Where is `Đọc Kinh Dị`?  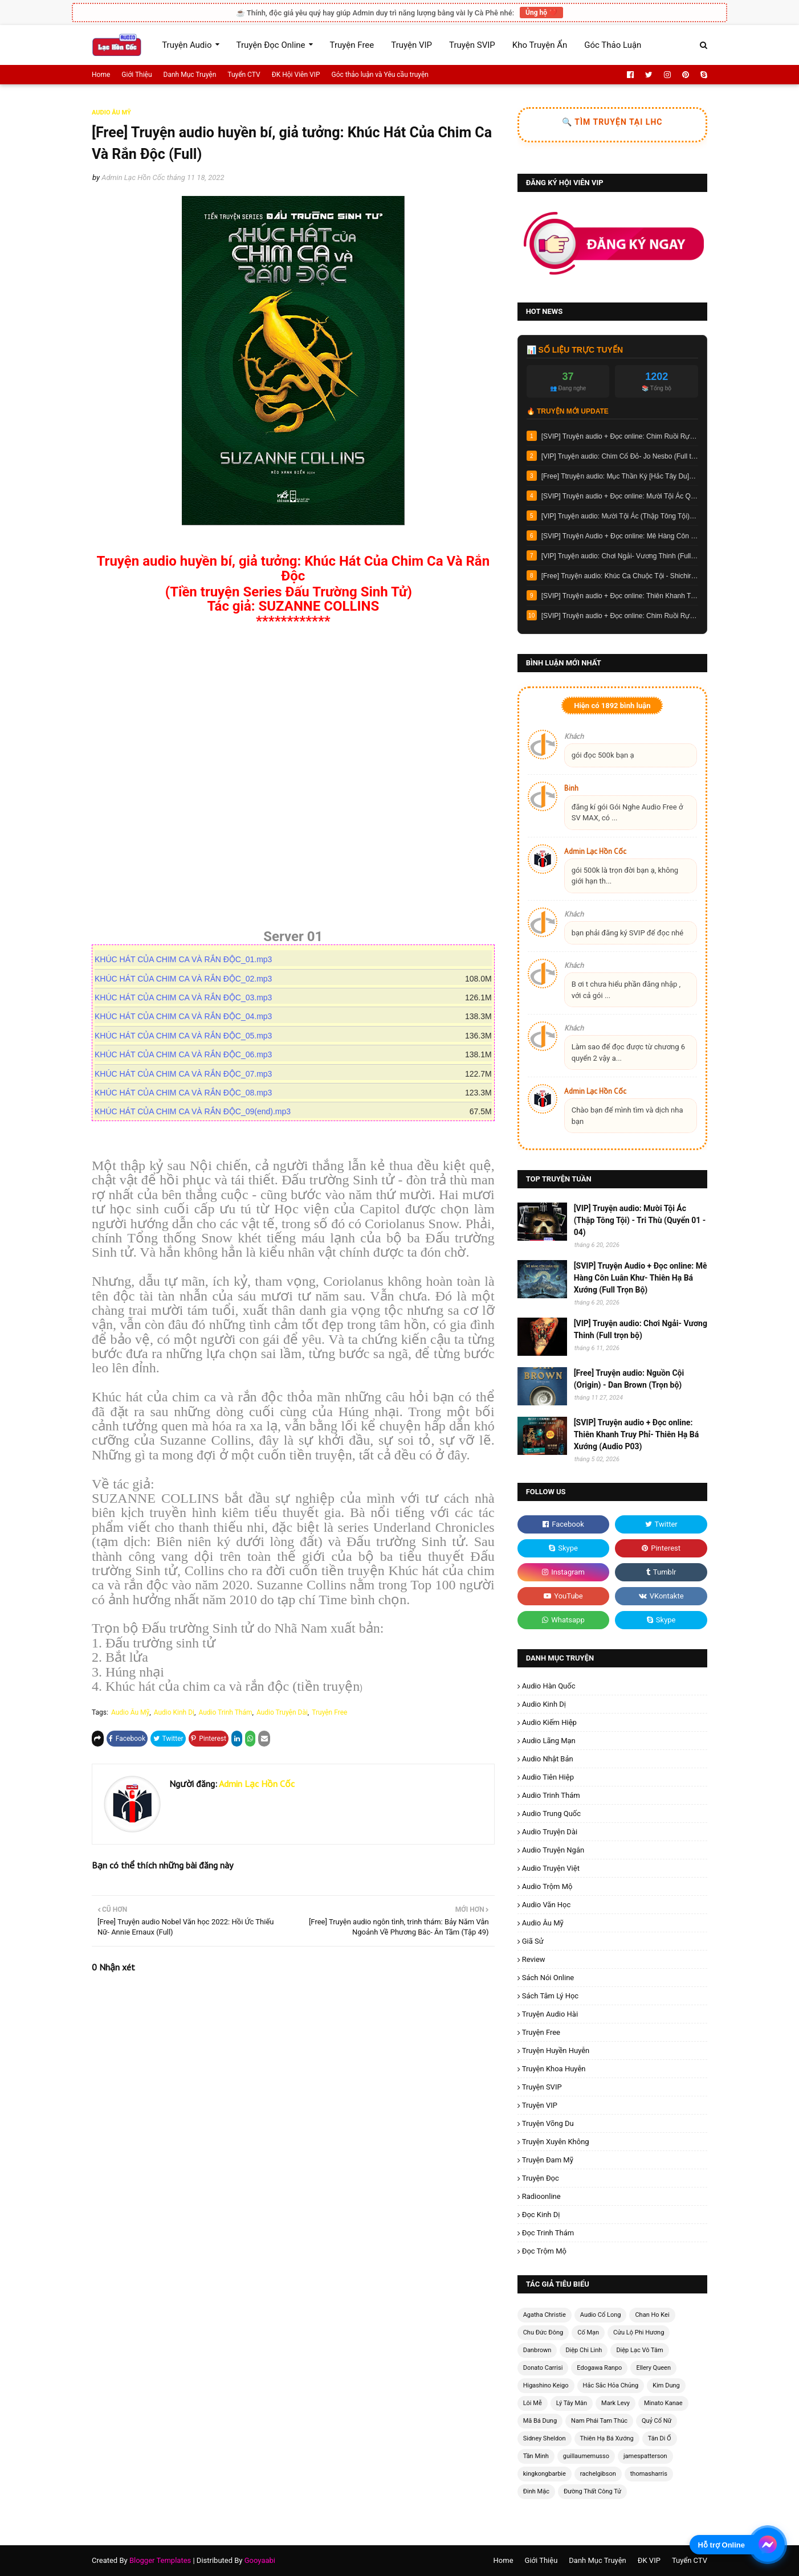 Đọc Kinh Dị is located at coordinates (541, 2214).